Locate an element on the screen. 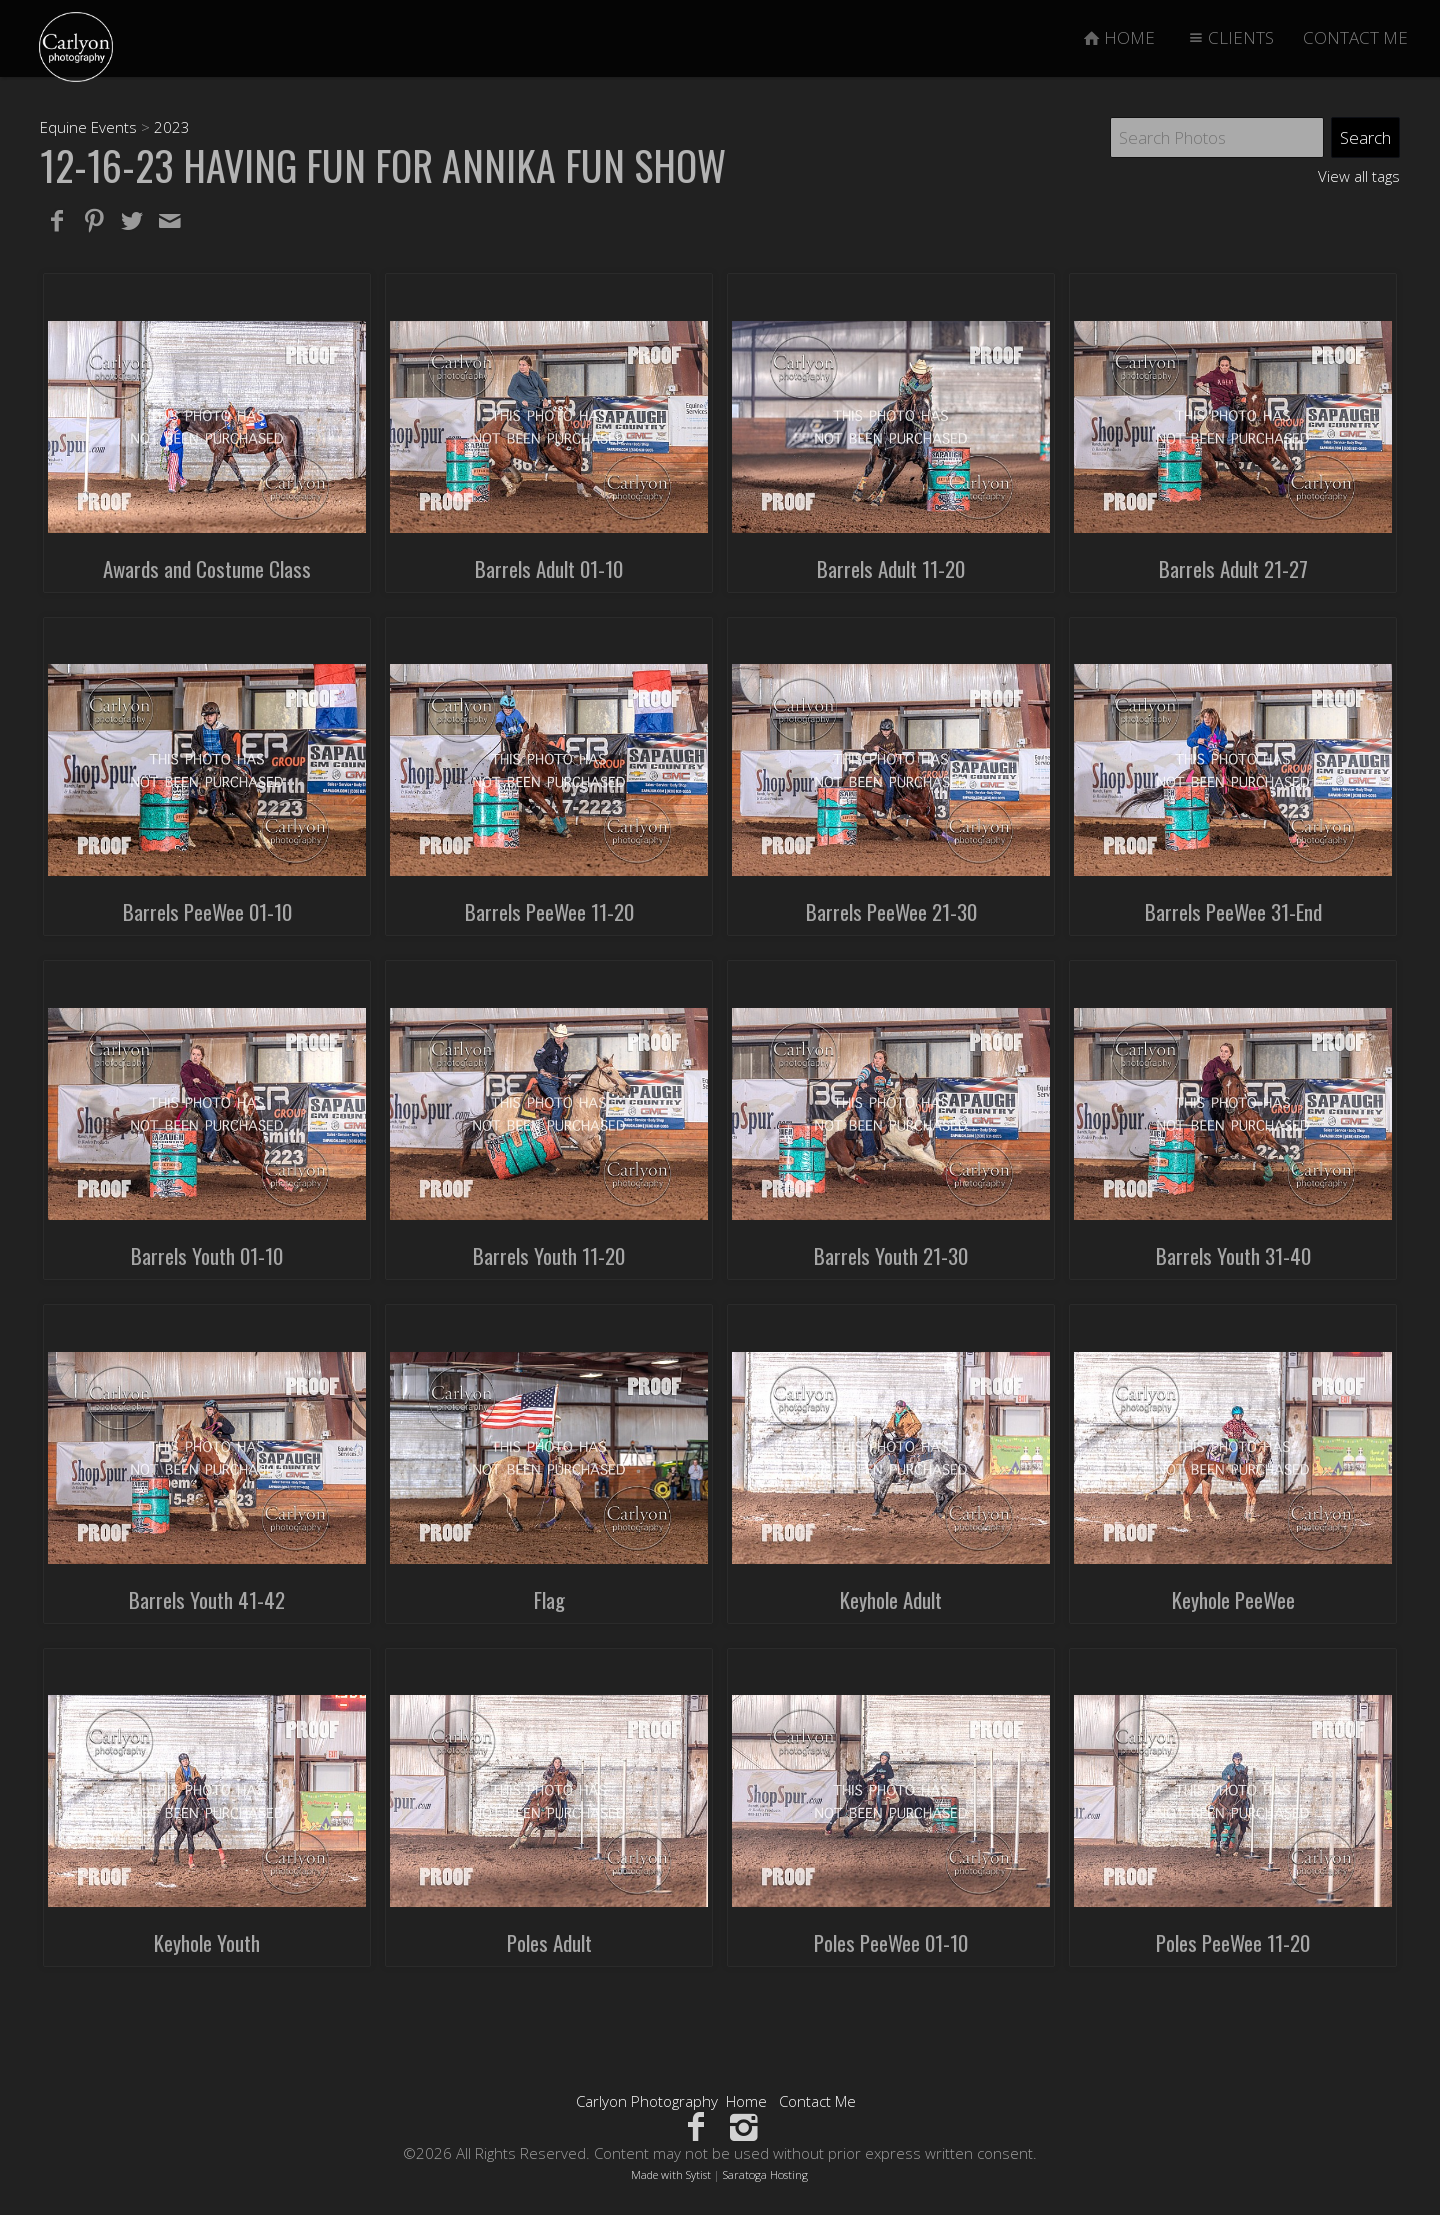 The image size is (1440, 2215). Made with Sytist is located at coordinates (671, 2174).